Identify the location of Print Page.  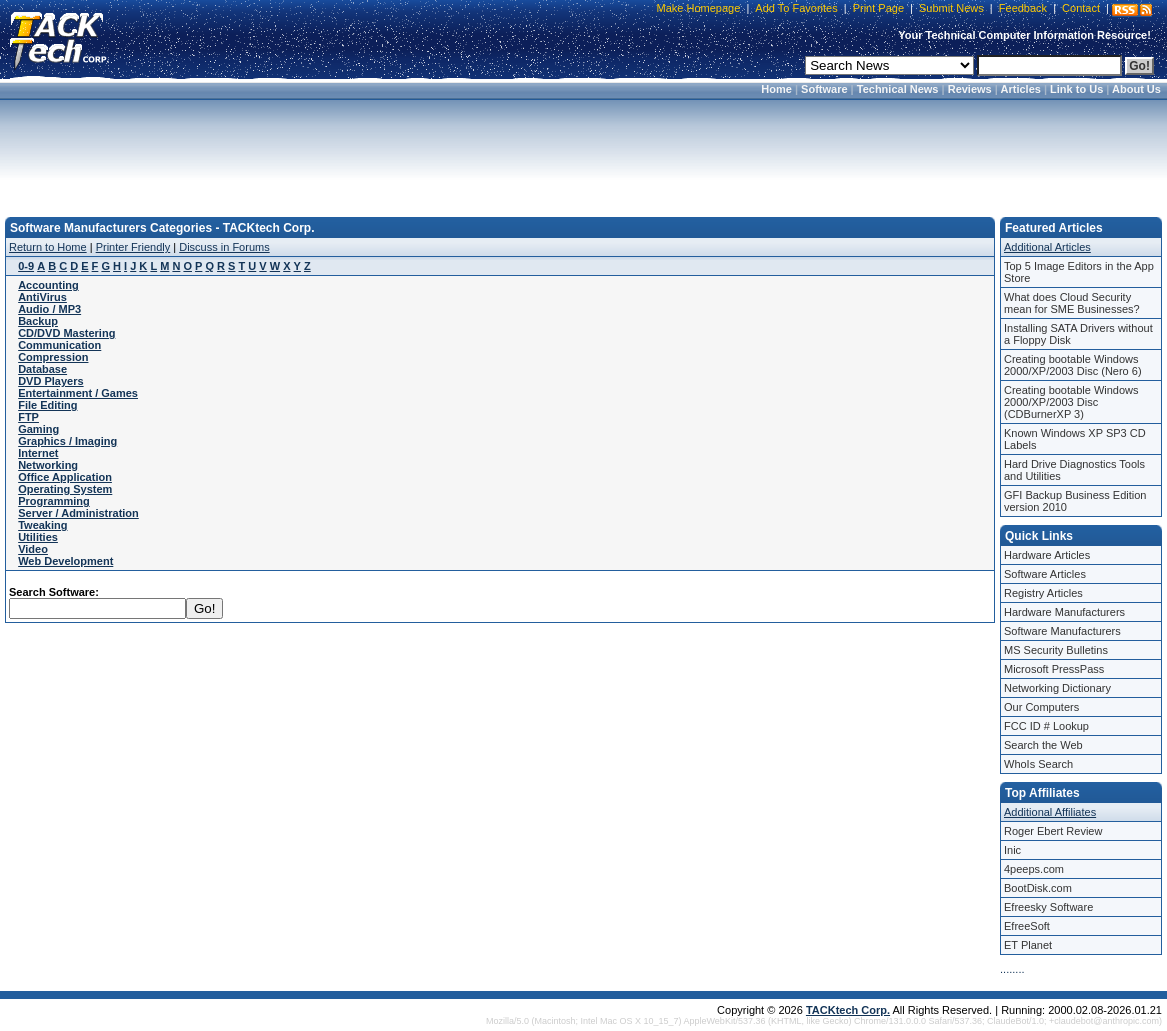
(878, 8).